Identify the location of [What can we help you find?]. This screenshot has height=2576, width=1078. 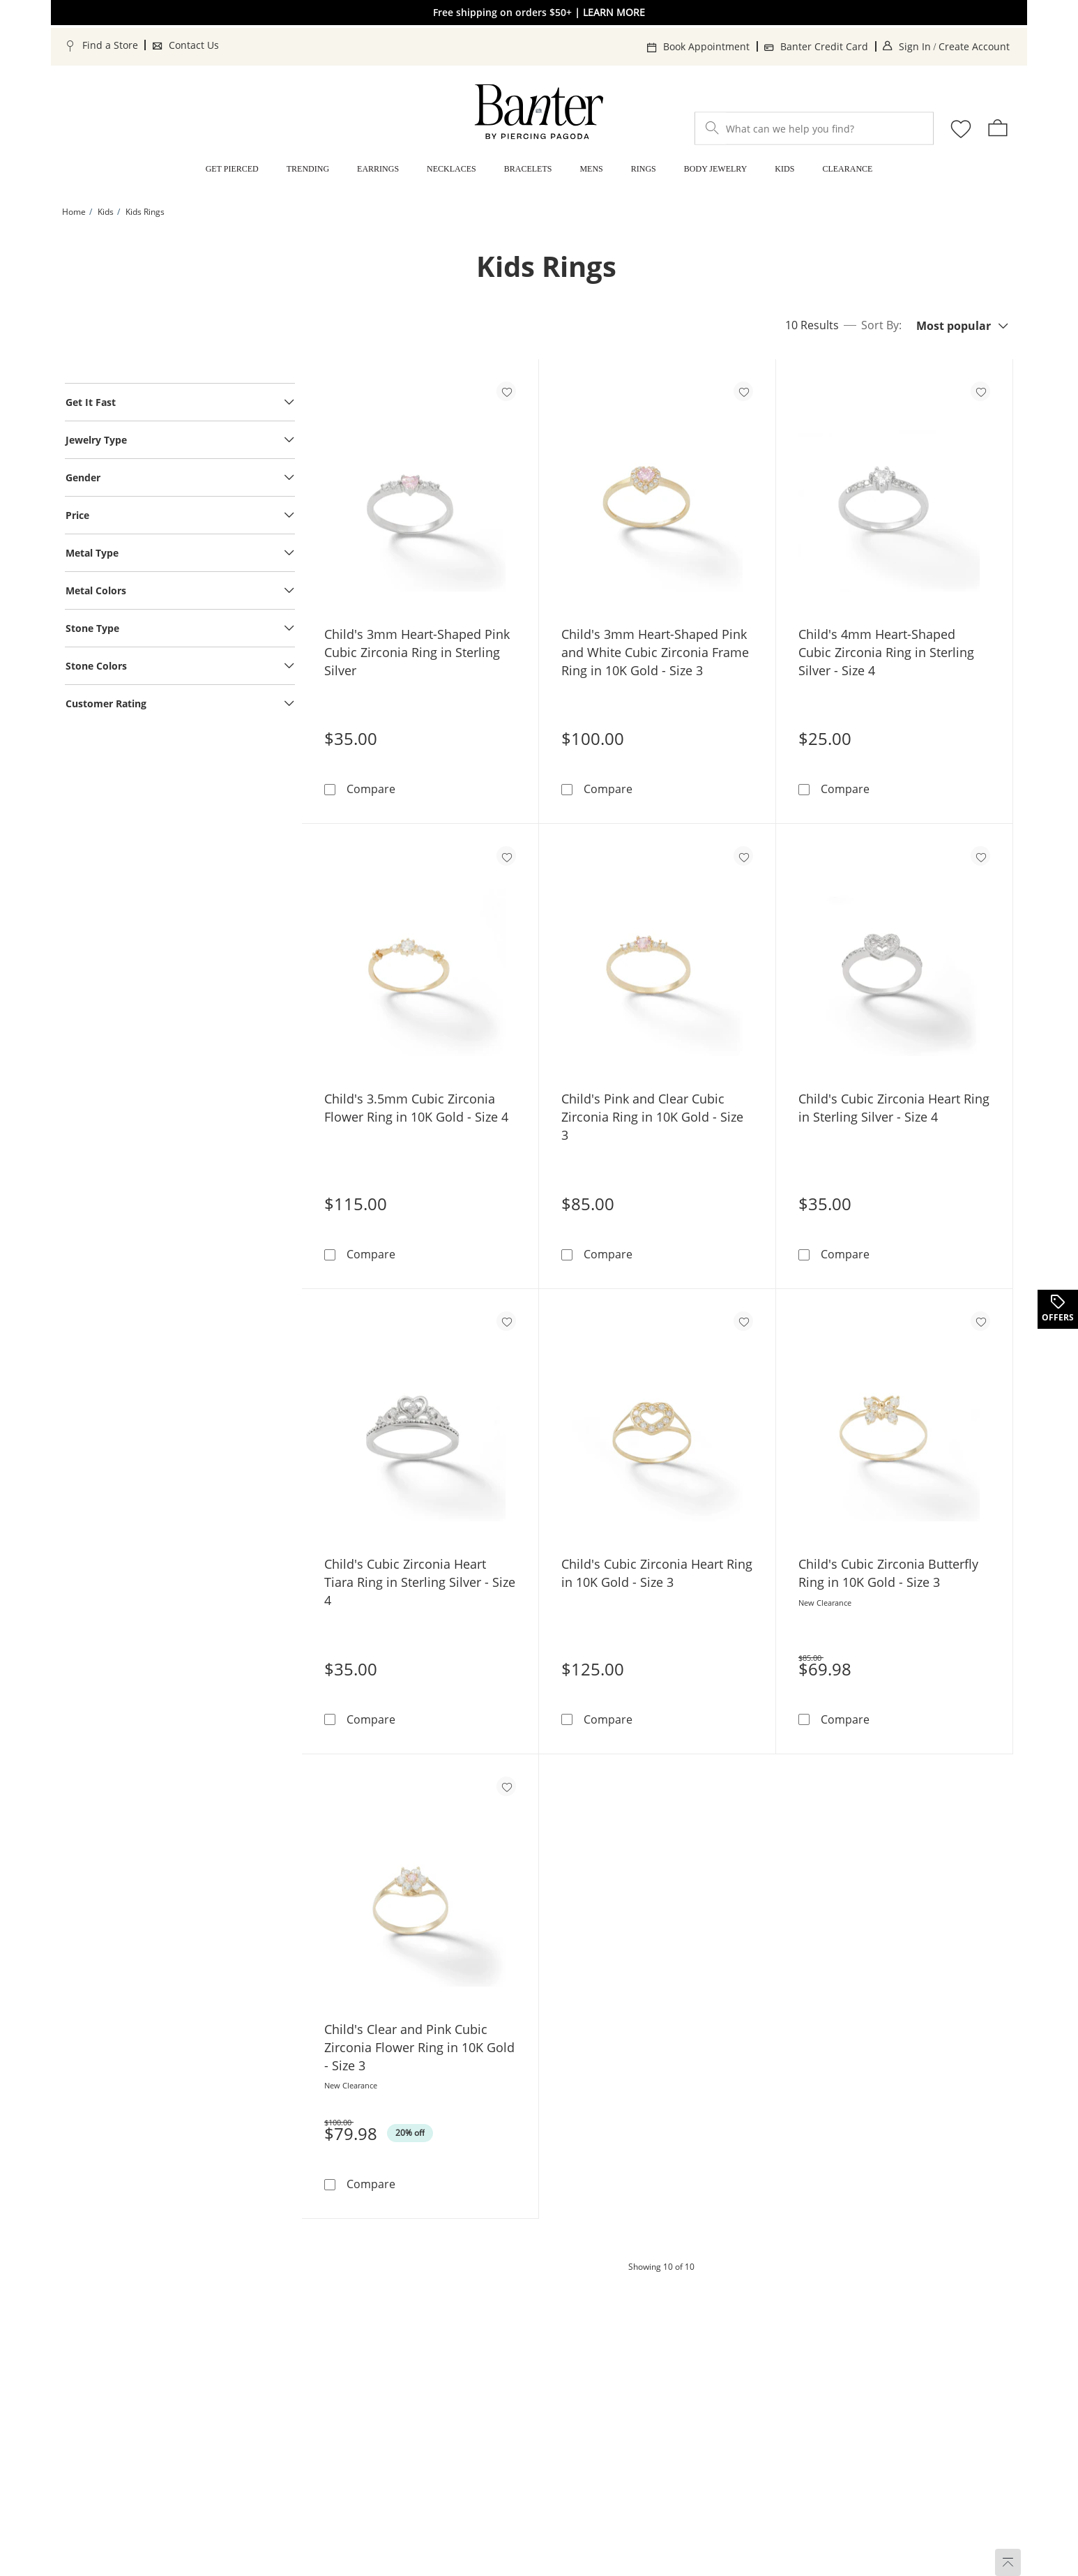
(813, 128).